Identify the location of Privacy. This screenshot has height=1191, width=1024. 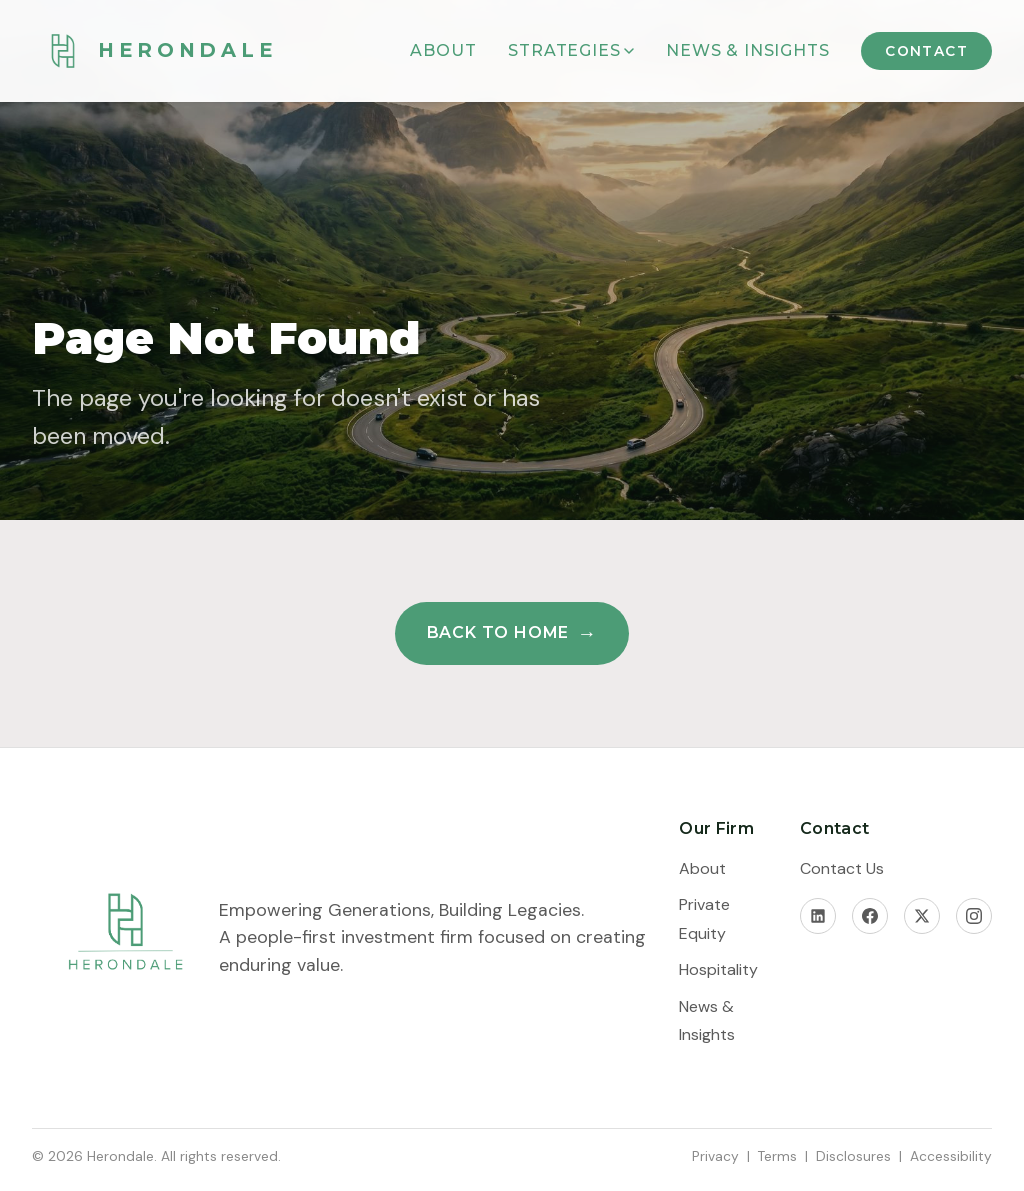
(715, 1156).